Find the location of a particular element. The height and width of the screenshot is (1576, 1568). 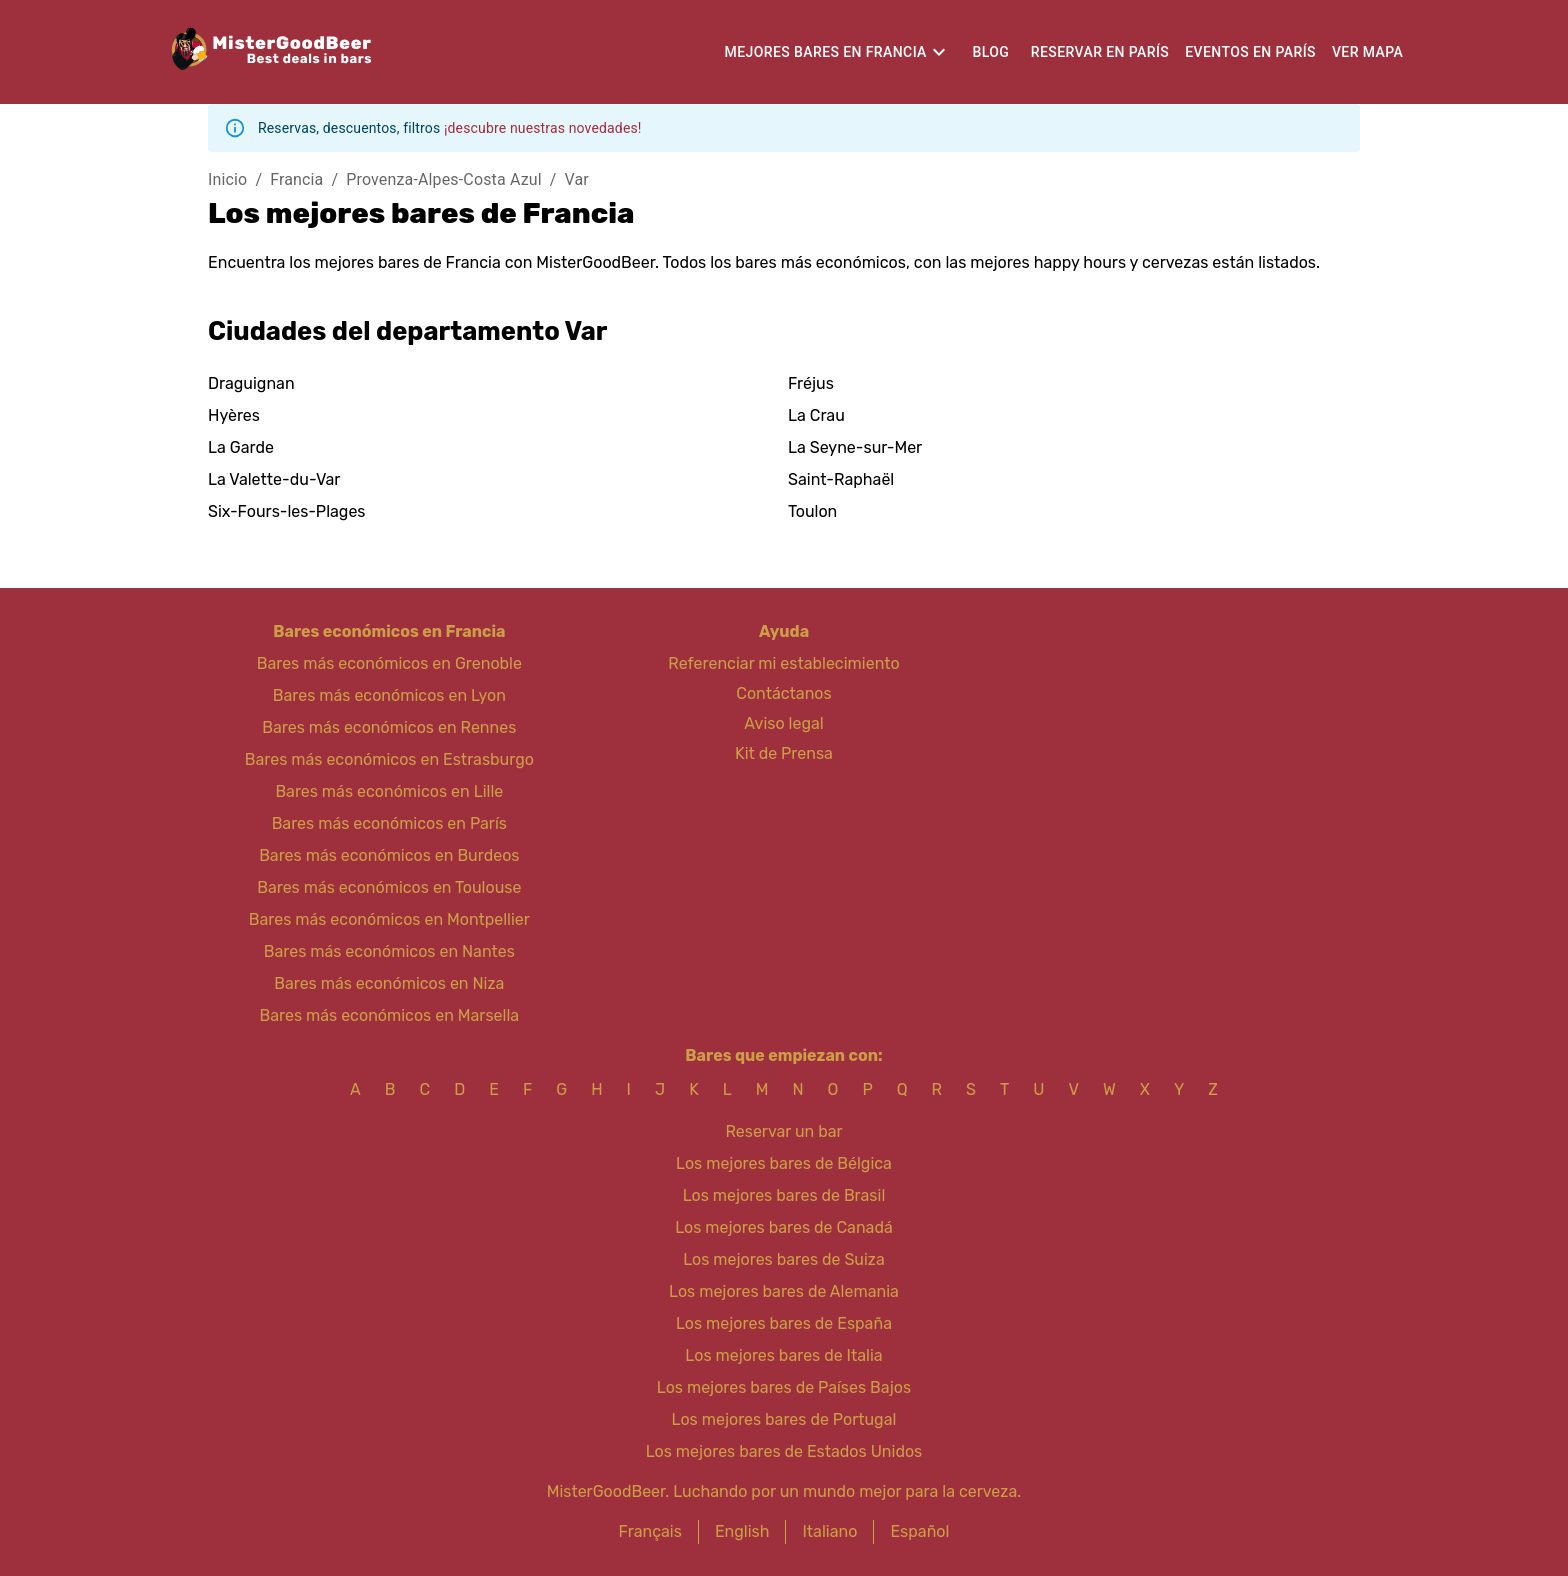

Ver mapa is located at coordinates (1367, 52).